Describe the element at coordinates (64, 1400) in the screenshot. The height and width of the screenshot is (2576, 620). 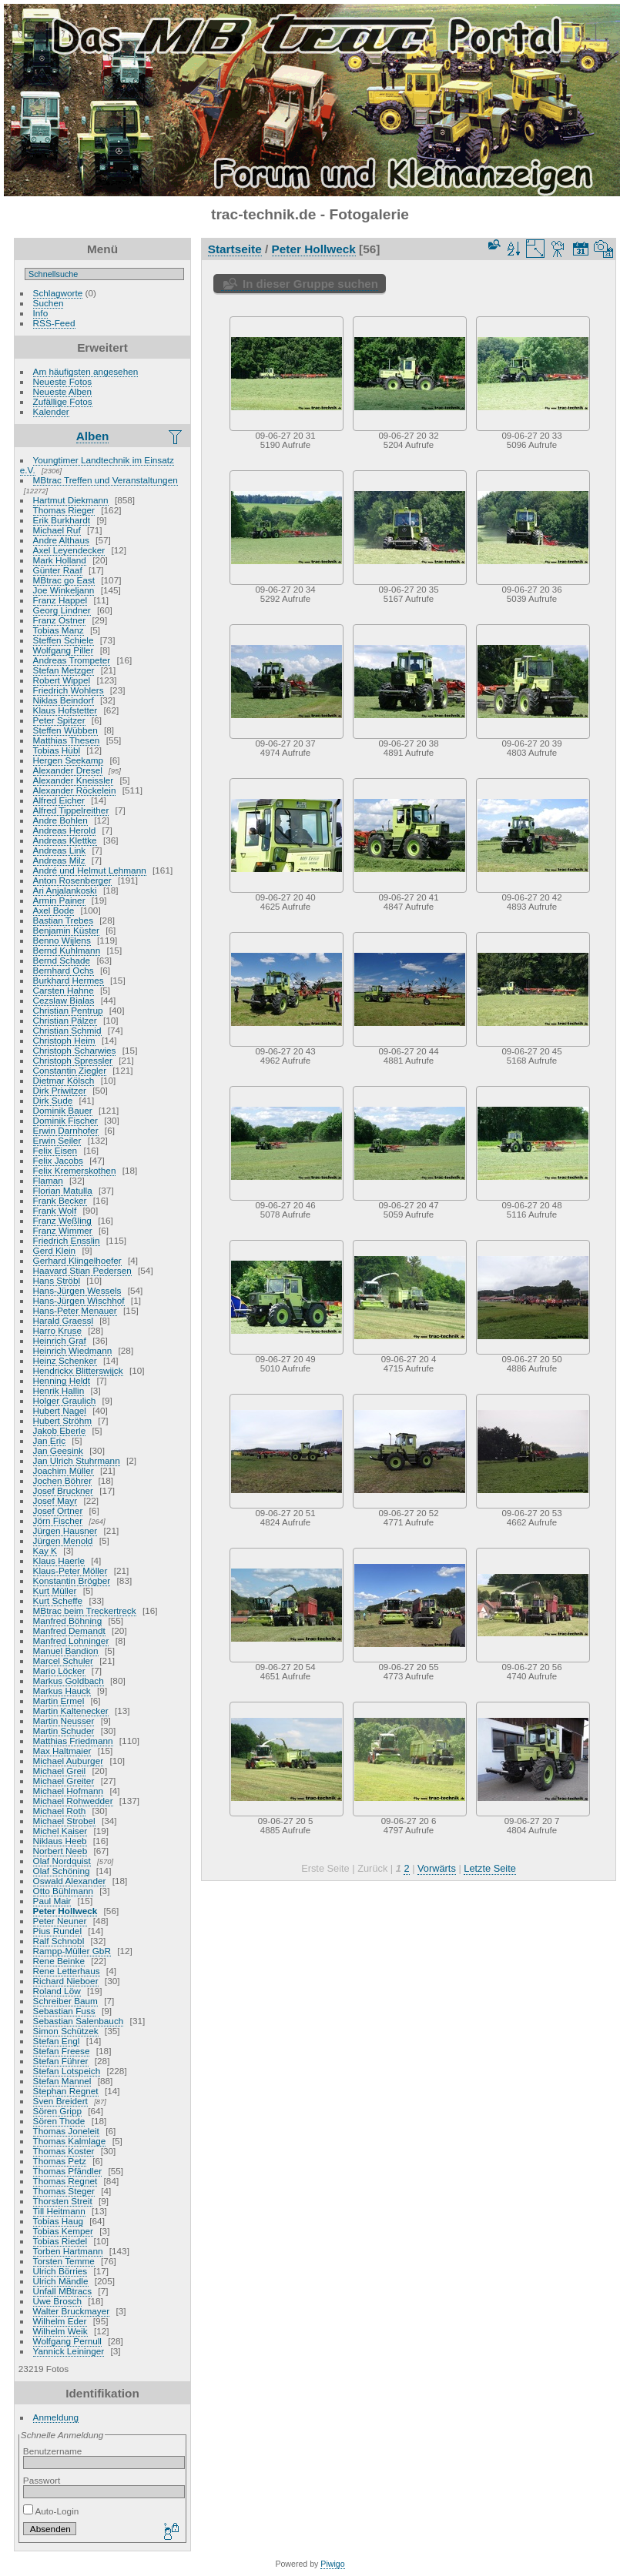
I see `Holger Graulich` at that location.